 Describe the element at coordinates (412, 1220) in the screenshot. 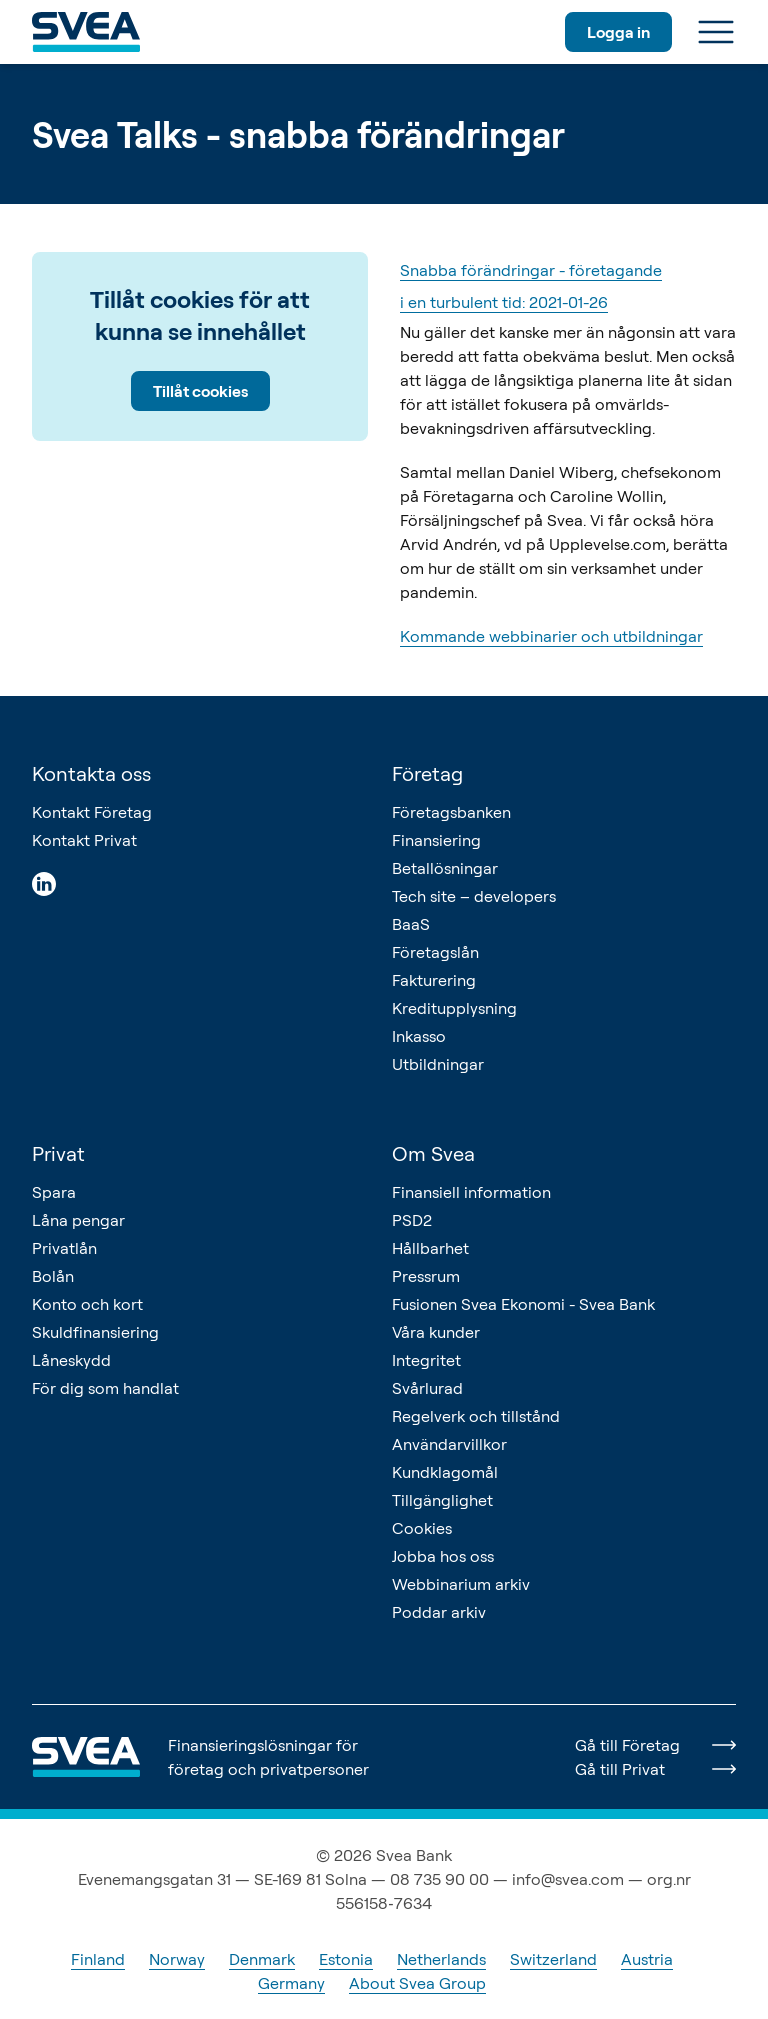

I see `PSD2` at that location.